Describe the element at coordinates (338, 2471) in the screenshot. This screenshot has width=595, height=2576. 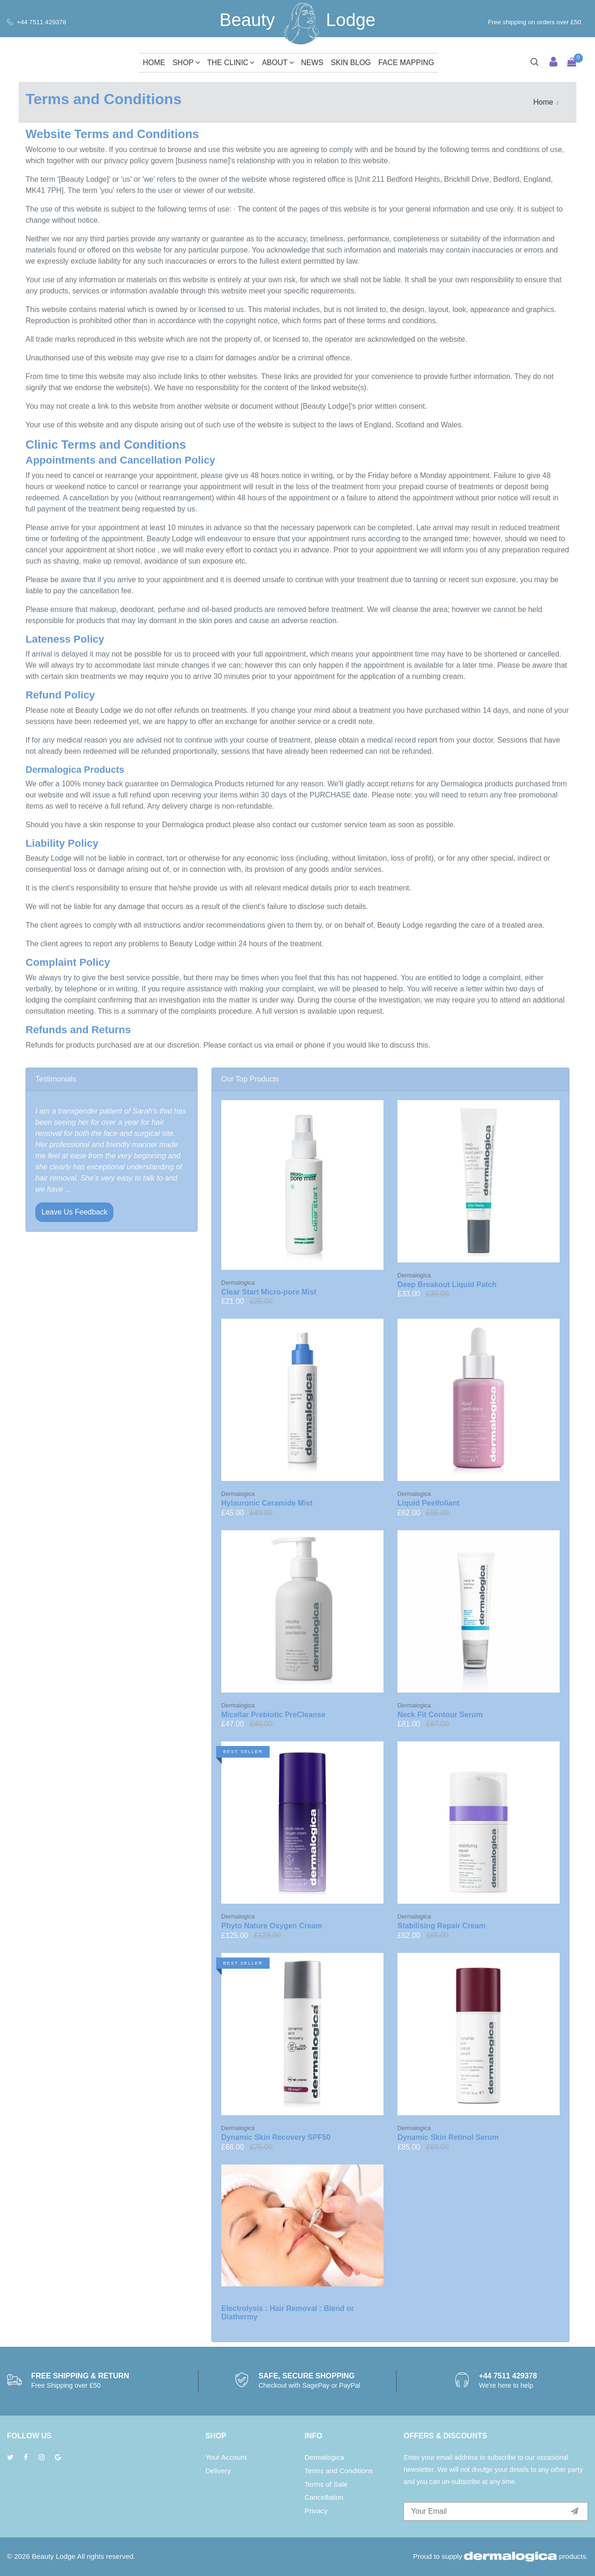
I see `Terms and Conditions` at that location.